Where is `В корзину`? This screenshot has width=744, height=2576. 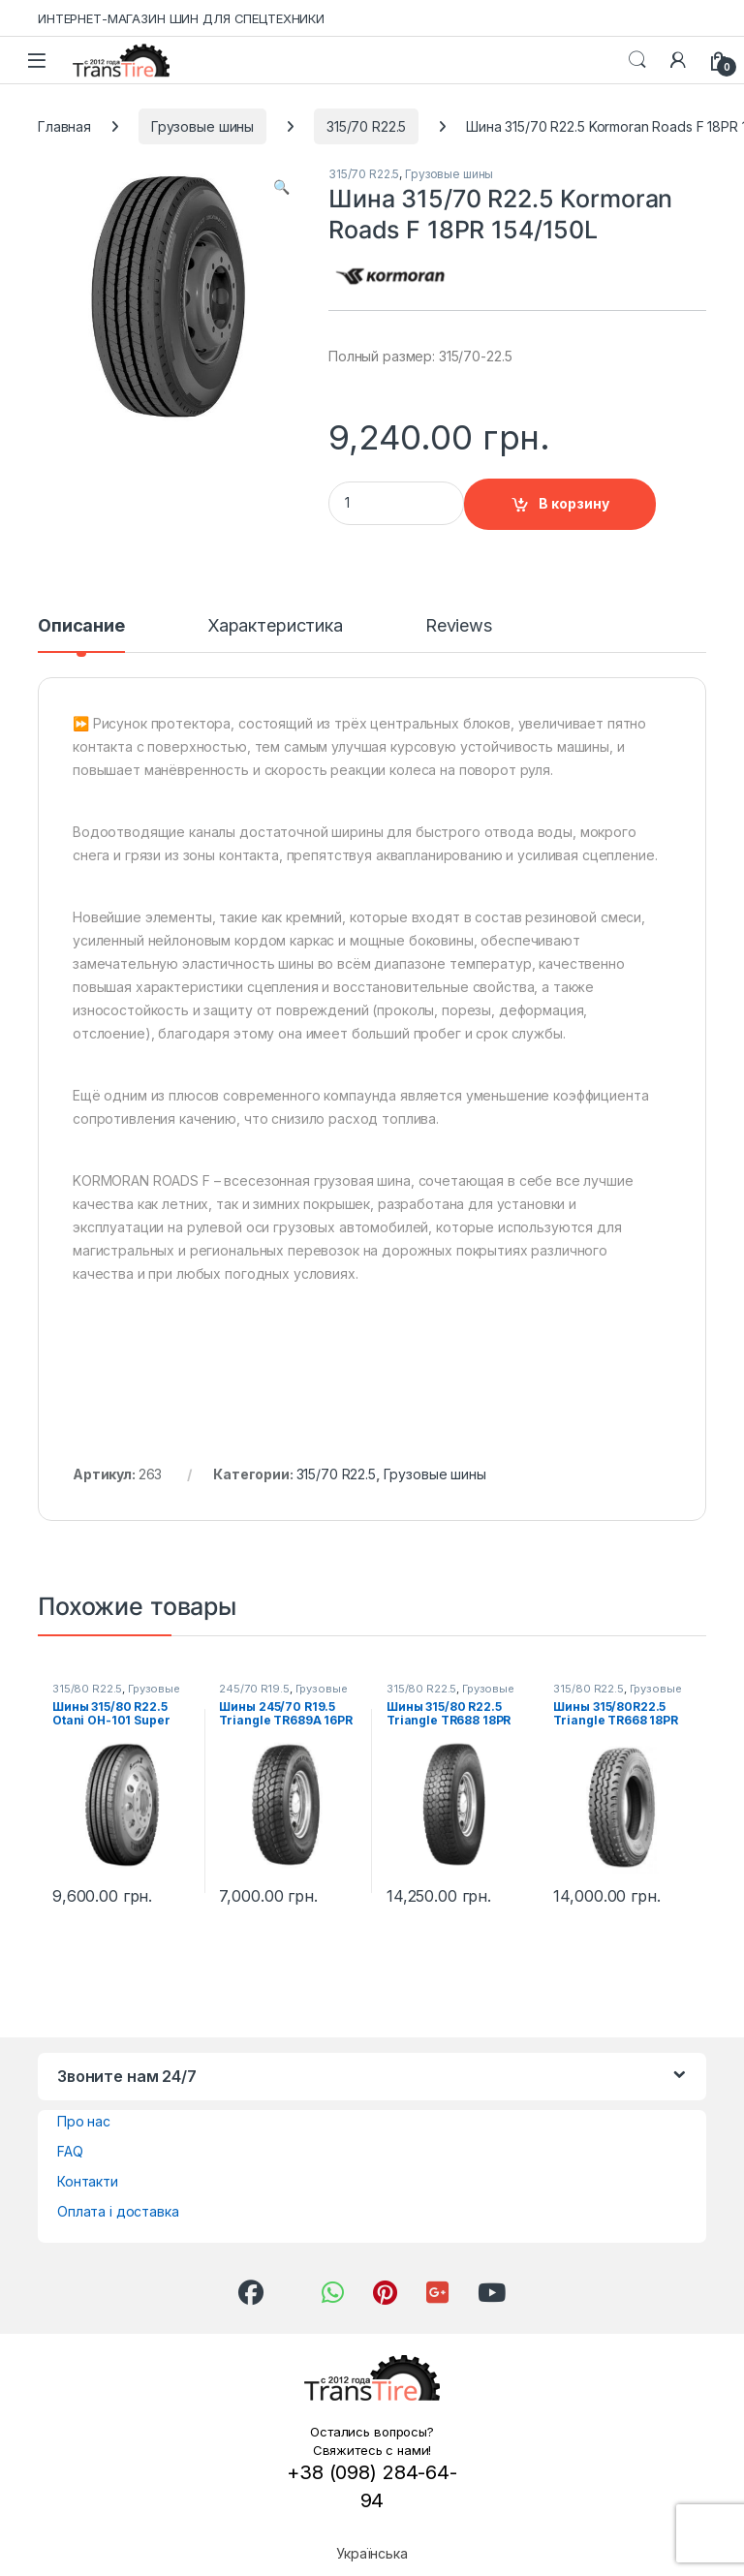
В корзину is located at coordinates (574, 503).